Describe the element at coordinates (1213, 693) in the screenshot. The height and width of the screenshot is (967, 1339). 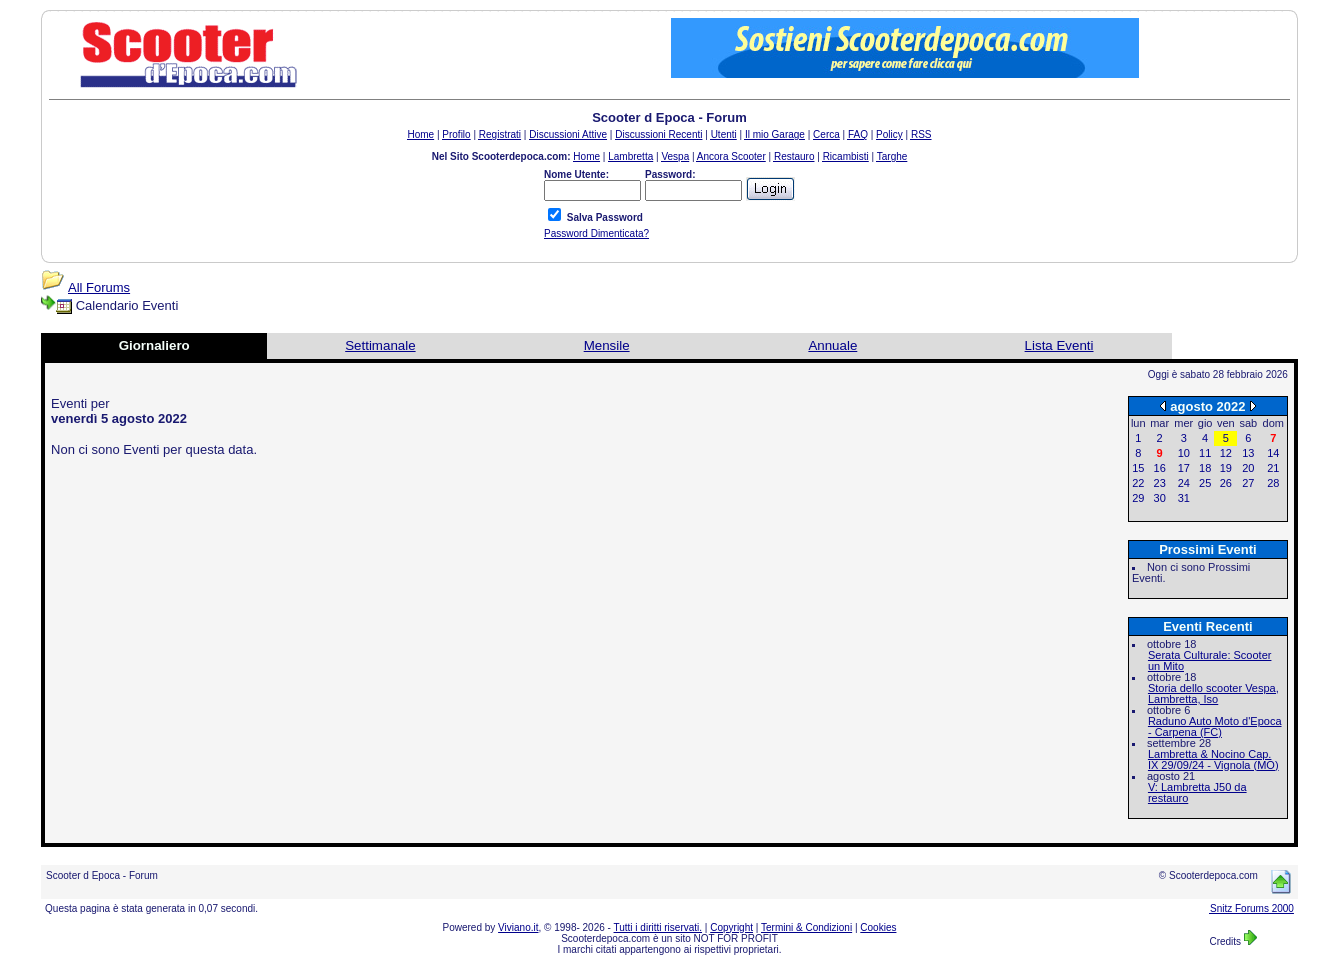
I see `Storia dello scooter Vespa, Lambretta, Iso` at that location.